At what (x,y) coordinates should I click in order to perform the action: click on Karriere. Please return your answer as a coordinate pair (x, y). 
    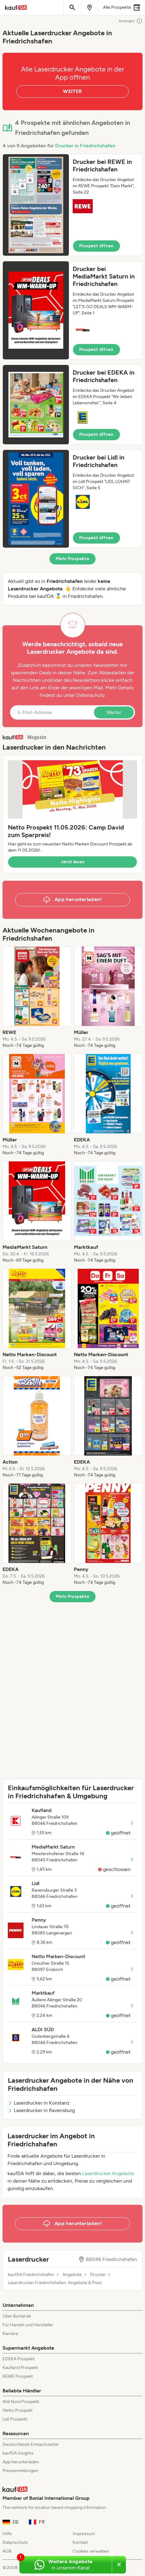
    Looking at the image, I should click on (10, 2333).